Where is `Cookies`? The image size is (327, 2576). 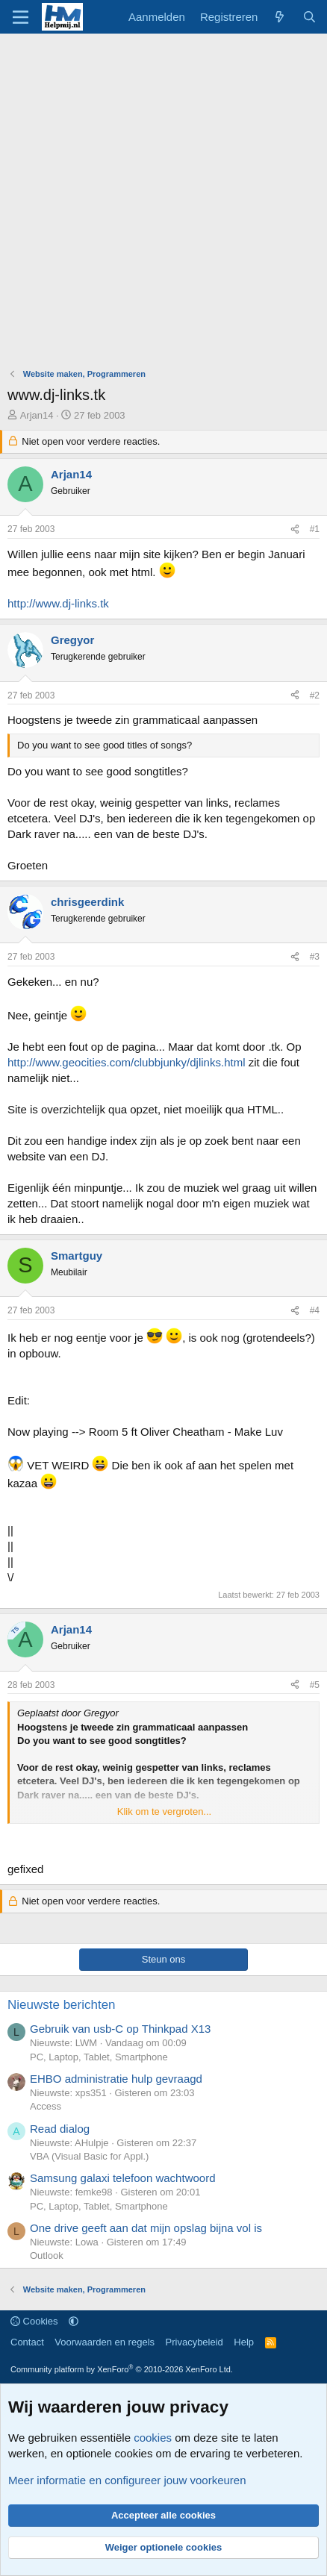 Cookies is located at coordinates (34, 2321).